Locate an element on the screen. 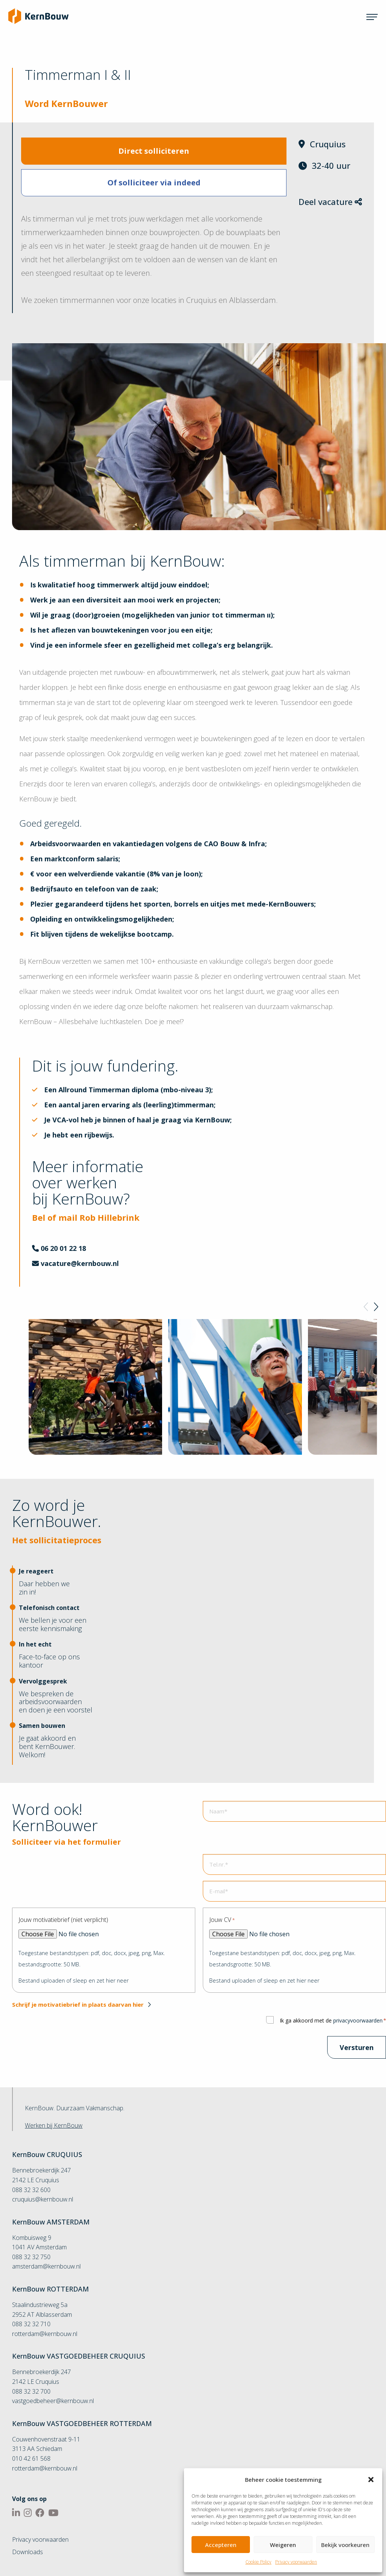 The width and height of the screenshot is (386, 2576). [Next] is located at coordinates (375, 1307).